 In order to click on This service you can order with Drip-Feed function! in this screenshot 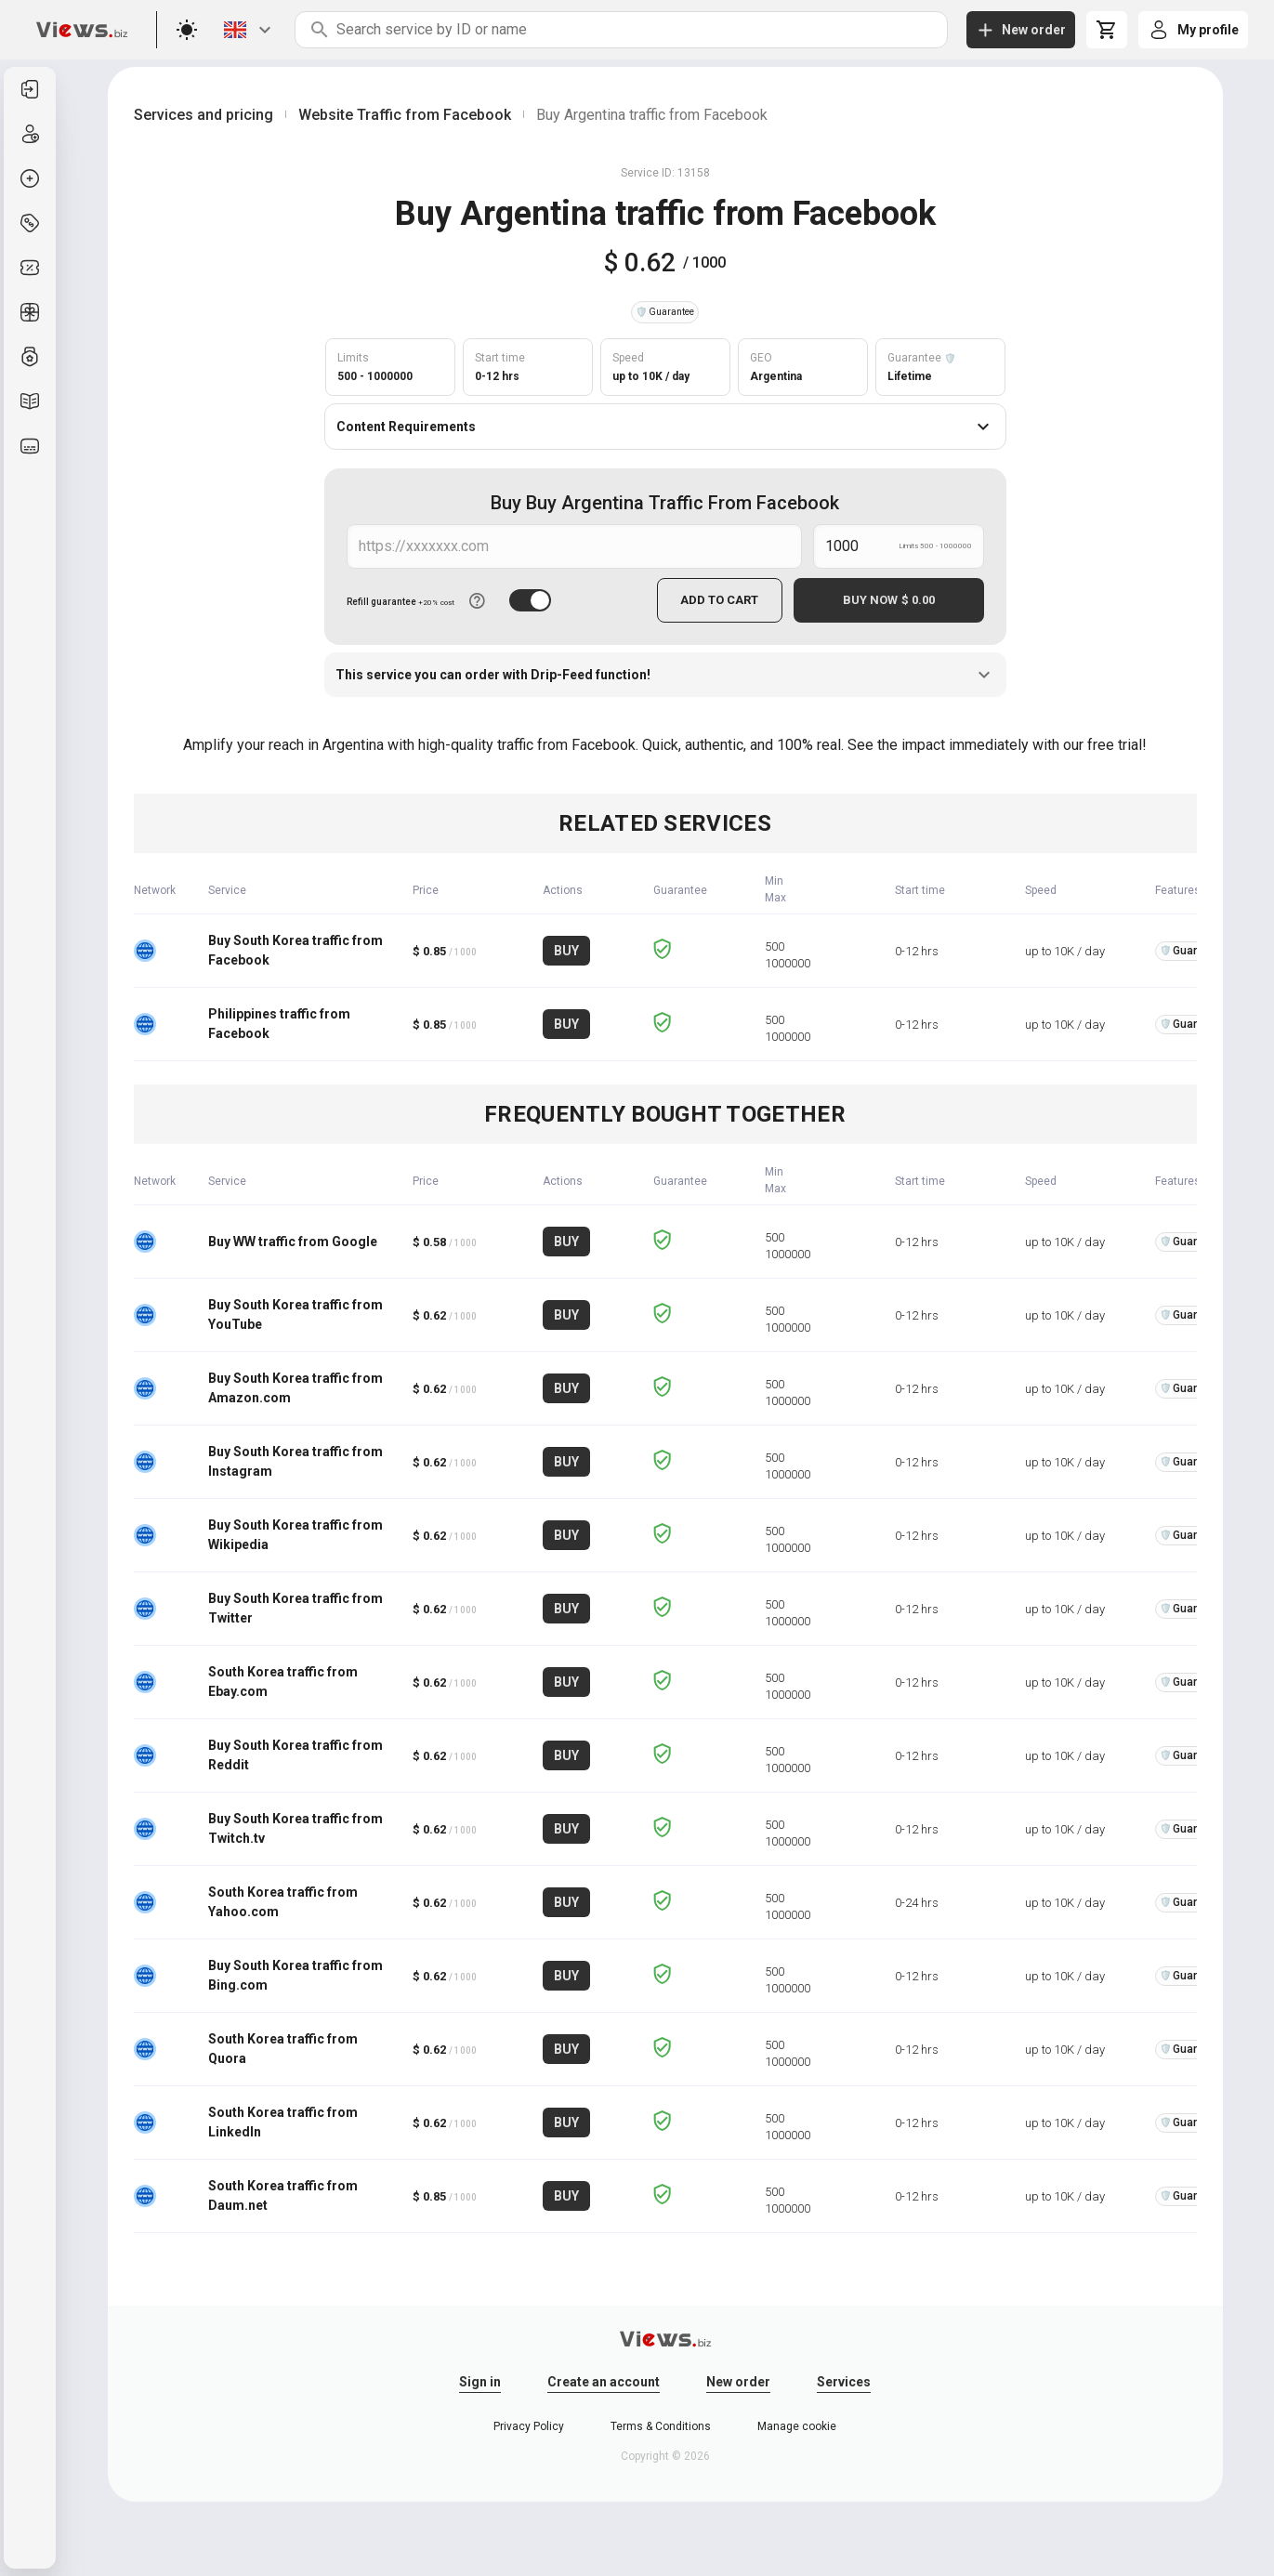, I will do `click(665, 675)`.